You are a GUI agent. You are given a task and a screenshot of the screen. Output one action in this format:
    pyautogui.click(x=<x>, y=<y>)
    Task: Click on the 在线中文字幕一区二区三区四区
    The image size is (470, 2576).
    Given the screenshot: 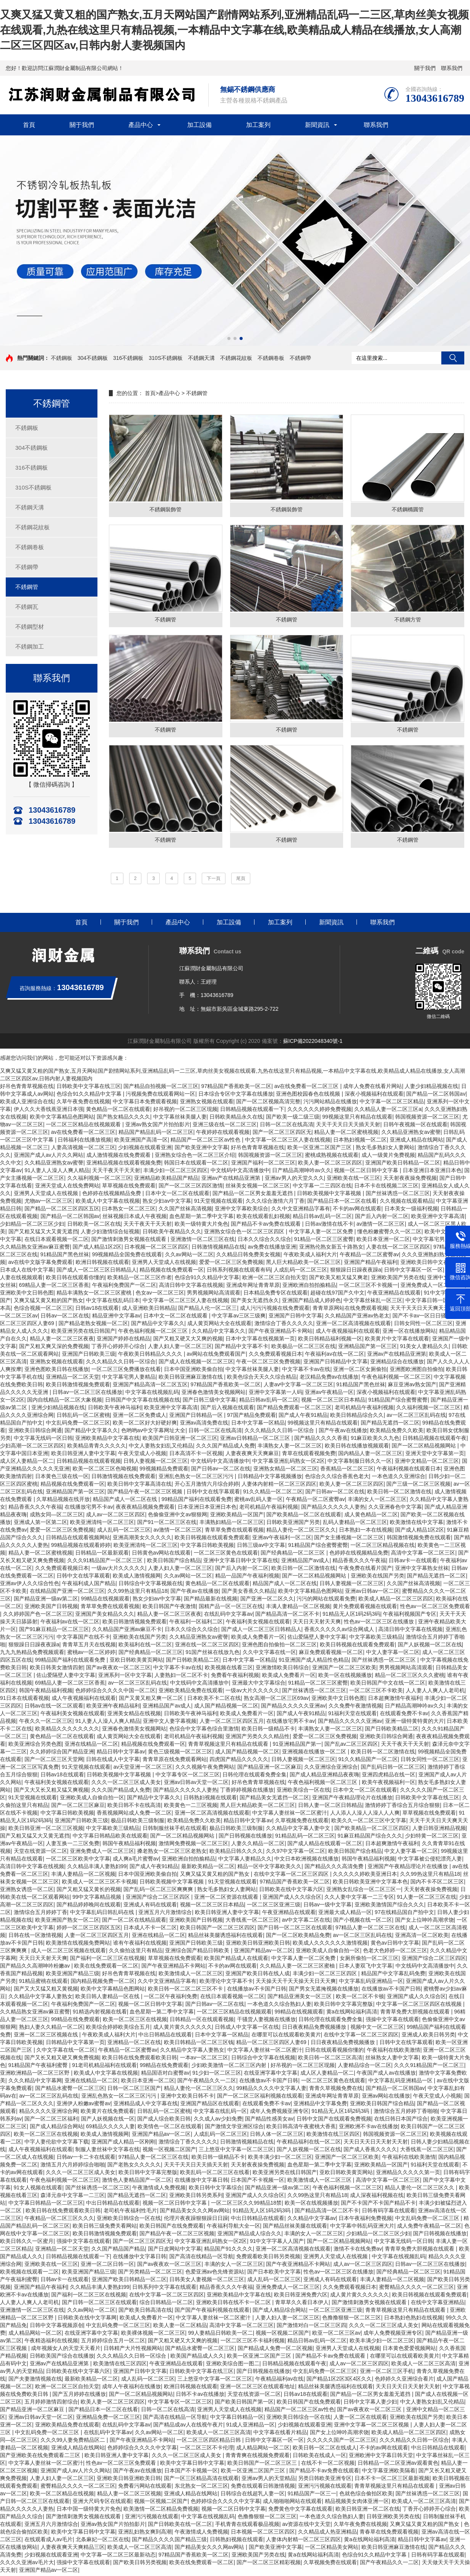 What is the action you would take?
    pyautogui.click(x=292, y=1876)
    